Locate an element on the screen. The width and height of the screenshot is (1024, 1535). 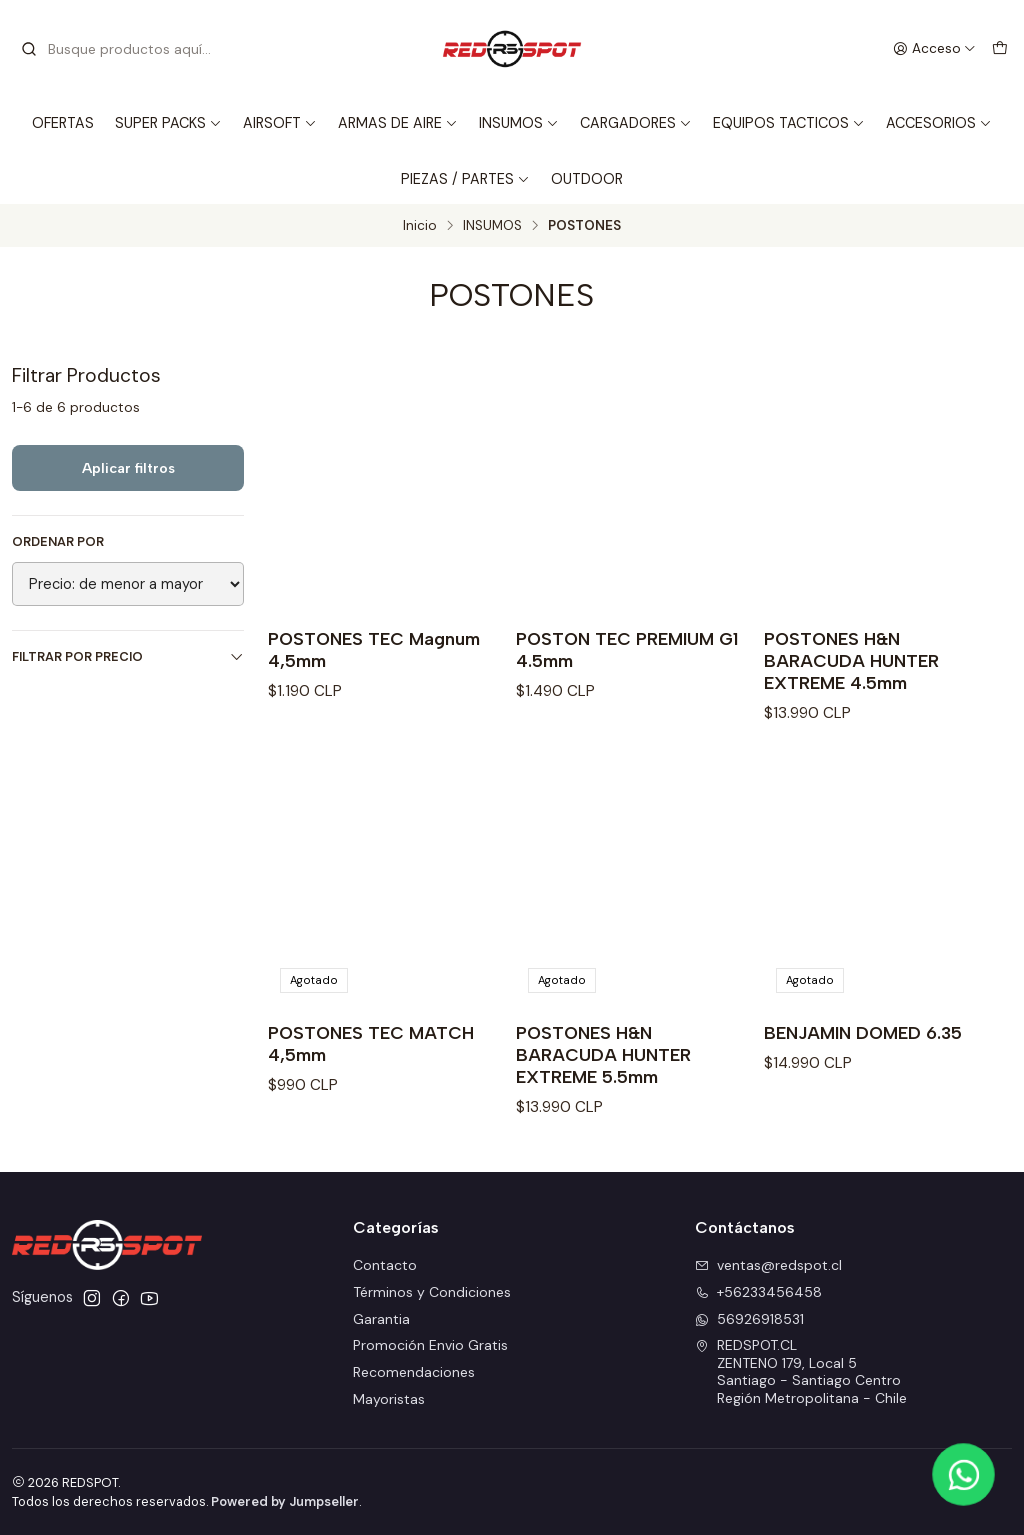
Inicio is located at coordinates (420, 226).